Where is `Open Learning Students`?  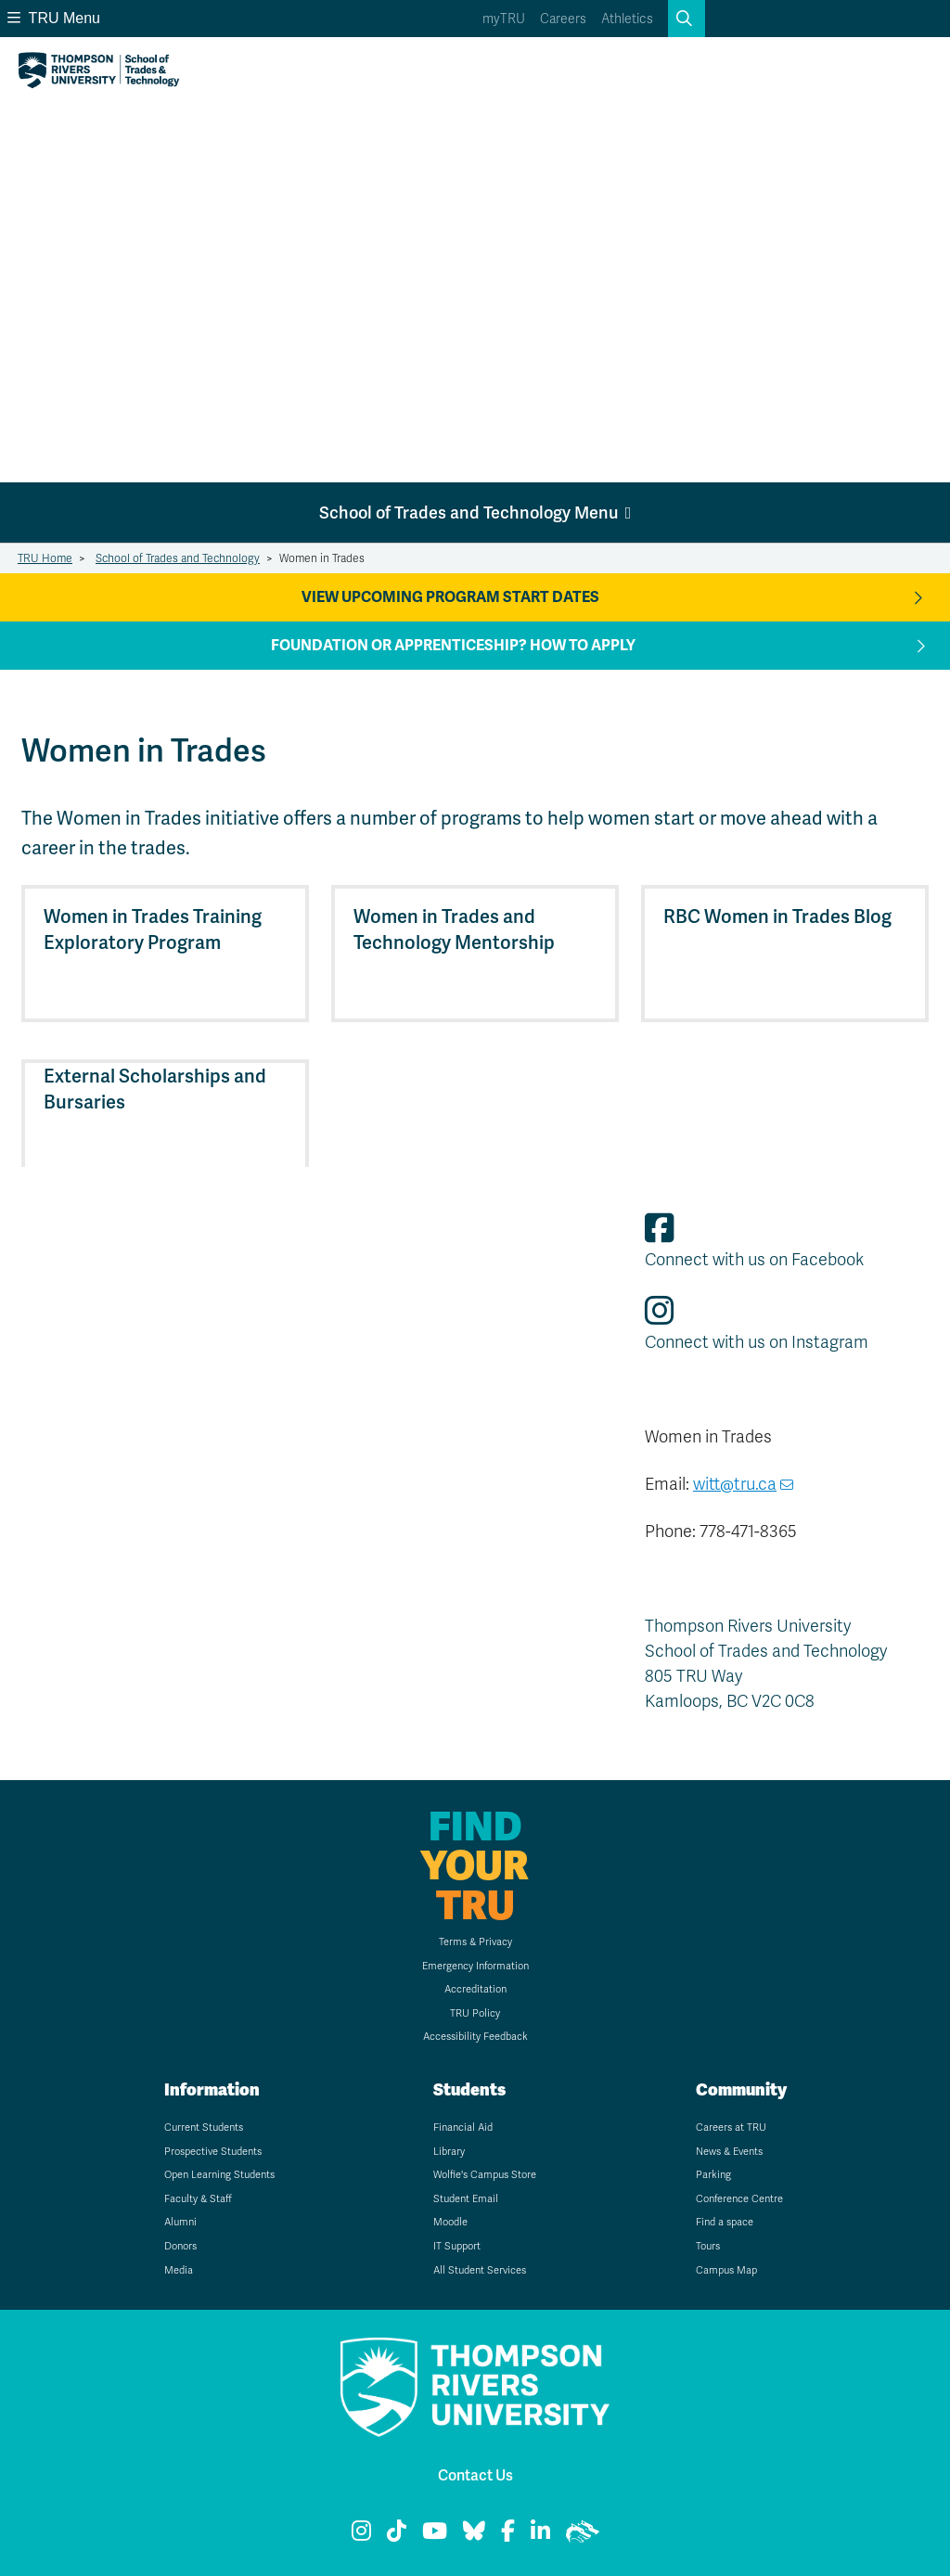
Open Learning Students is located at coordinates (219, 2174).